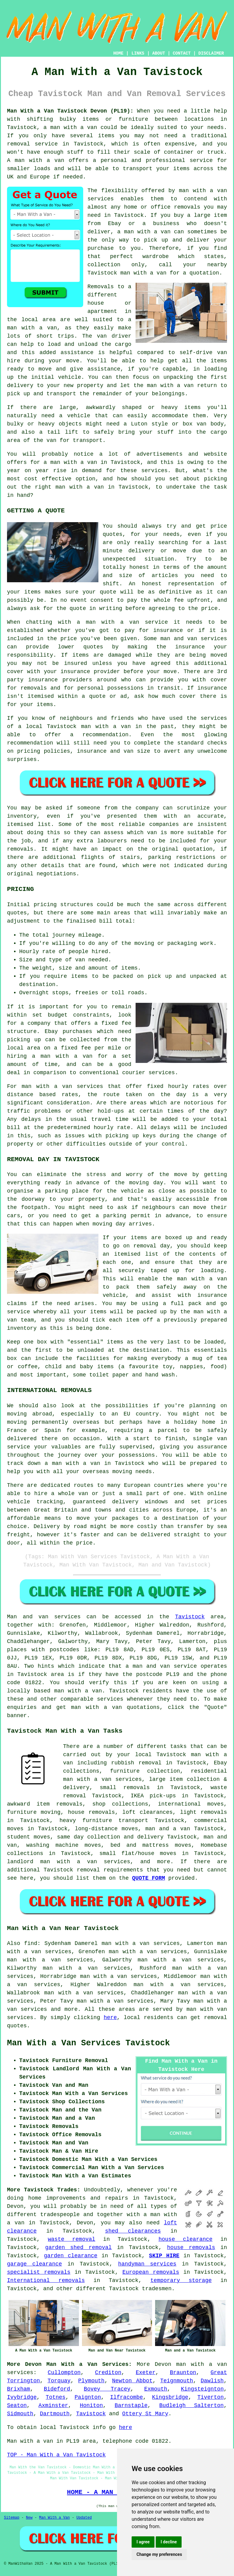  Describe the element at coordinates (126, 2397) in the screenshot. I see `Ilfracombe` at that location.